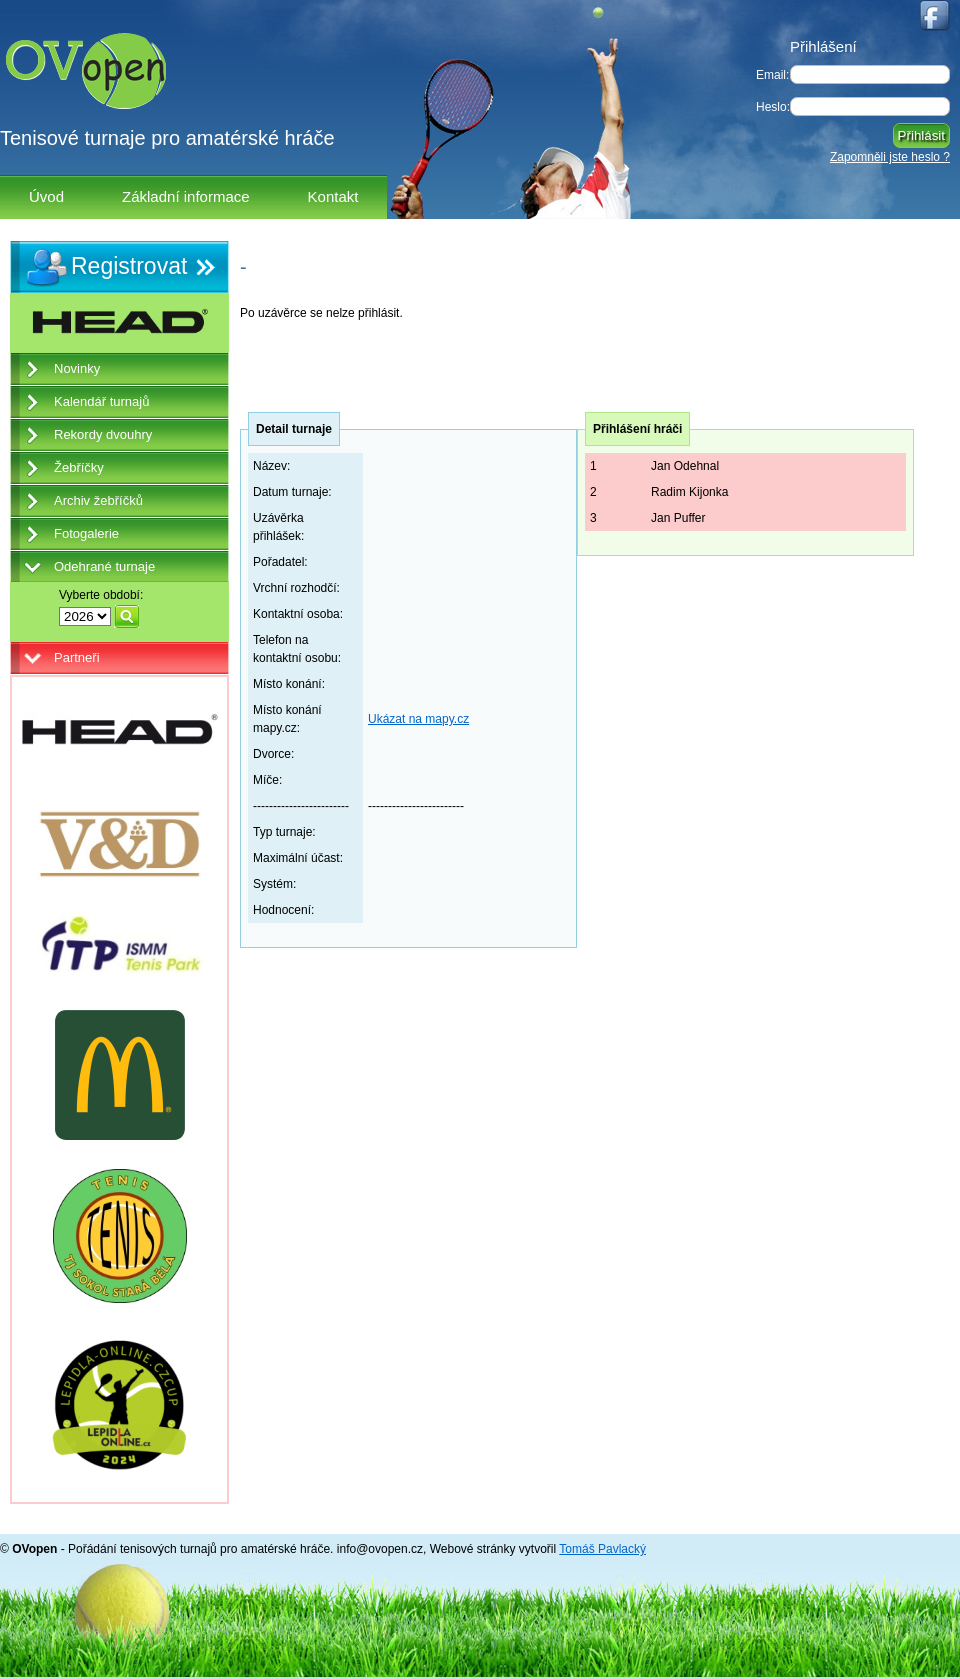 The width and height of the screenshot is (960, 1679). What do you see at coordinates (773, 107) in the screenshot?
I see `Heslo:` at bounding box center [773, 107].